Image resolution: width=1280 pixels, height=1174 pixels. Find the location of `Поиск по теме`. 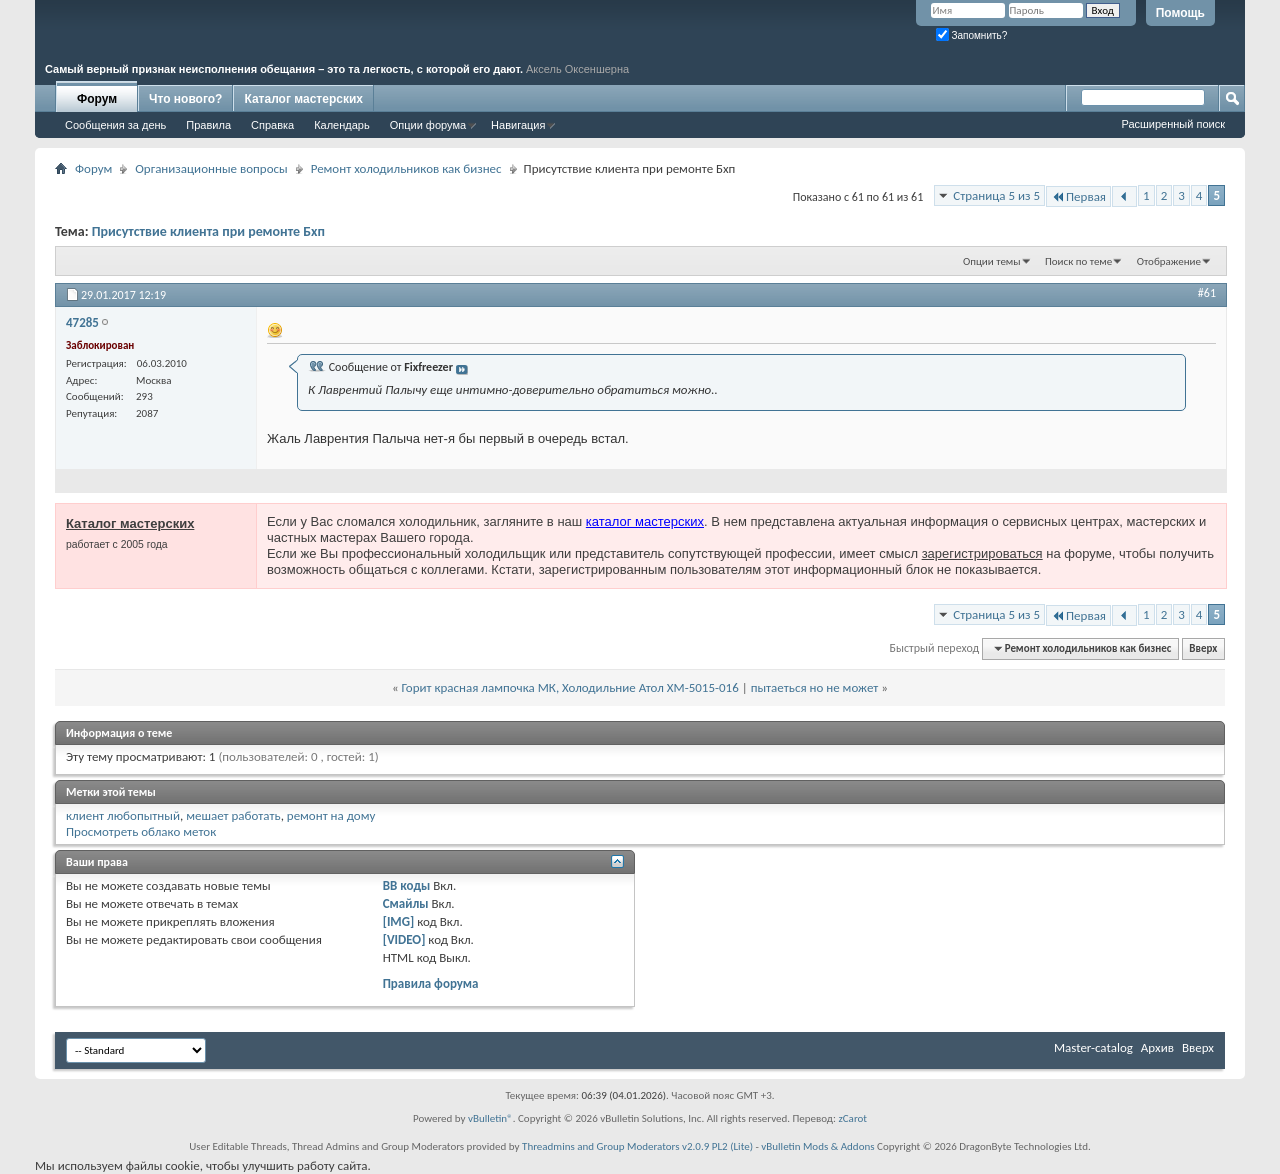

Поиск по теме is located at coordinates (1078, 261).